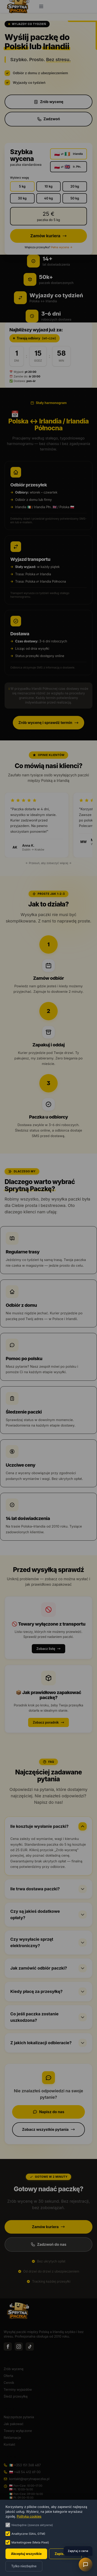 This screenshot has width=97, height=2576. Describe the element at coordinates (29, 2516) in the screenshot. I see `Polityka cookies` at that location.